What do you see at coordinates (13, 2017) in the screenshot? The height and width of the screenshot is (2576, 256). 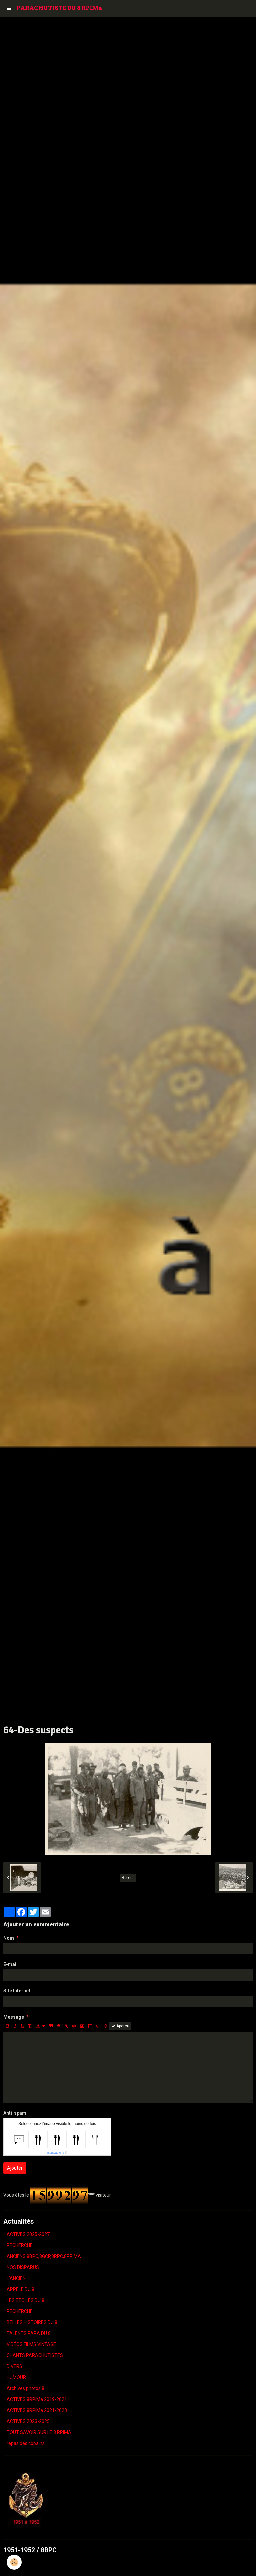 I see `Message` at bounding box center [13, 2017].